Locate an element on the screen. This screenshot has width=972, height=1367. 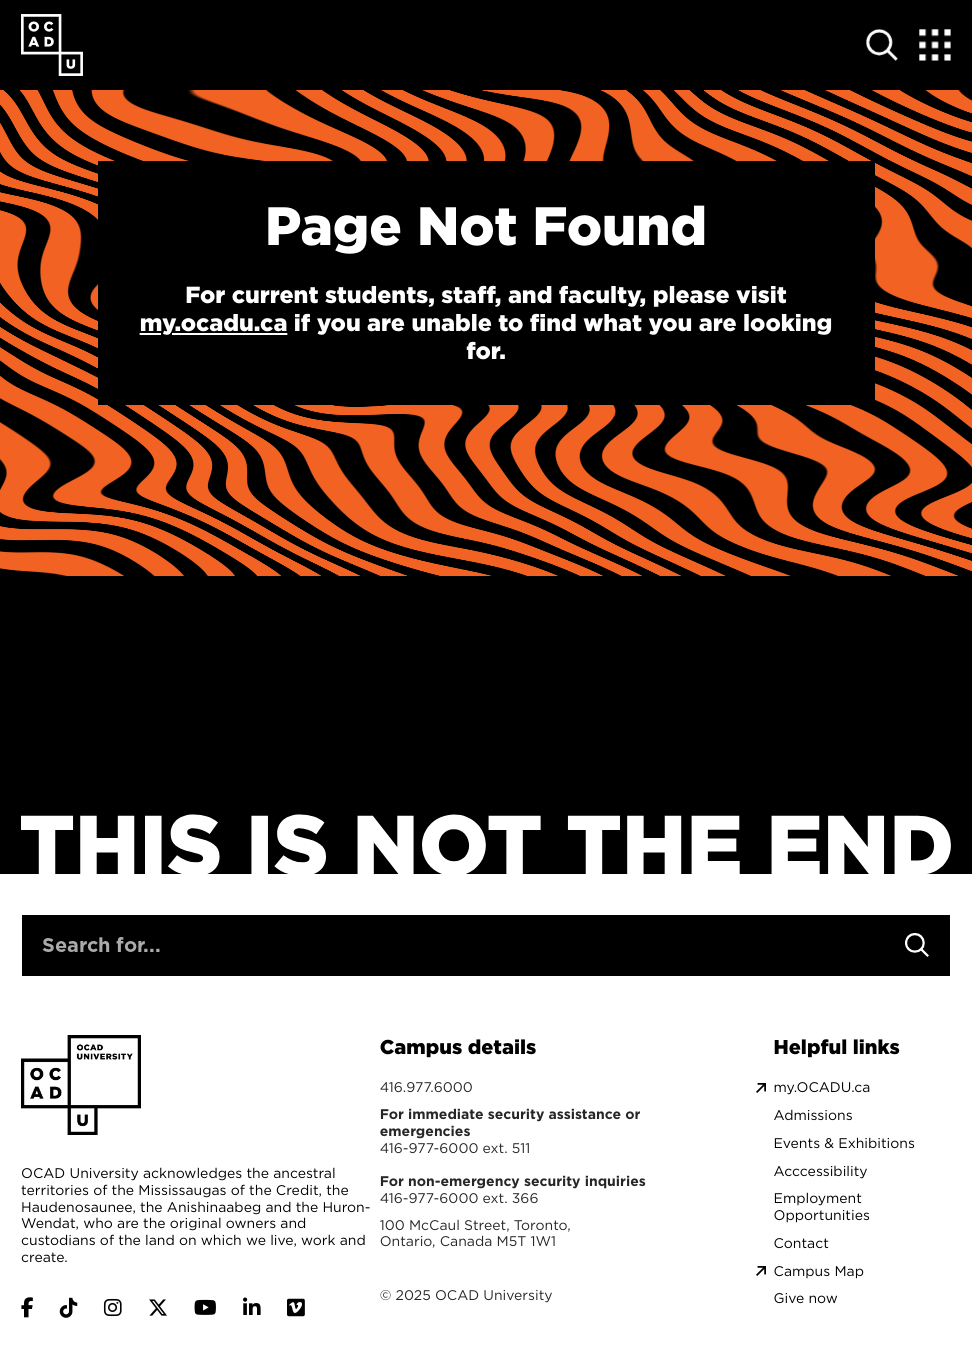
my.OCADU.ca is located at coordinates (822, 1087).